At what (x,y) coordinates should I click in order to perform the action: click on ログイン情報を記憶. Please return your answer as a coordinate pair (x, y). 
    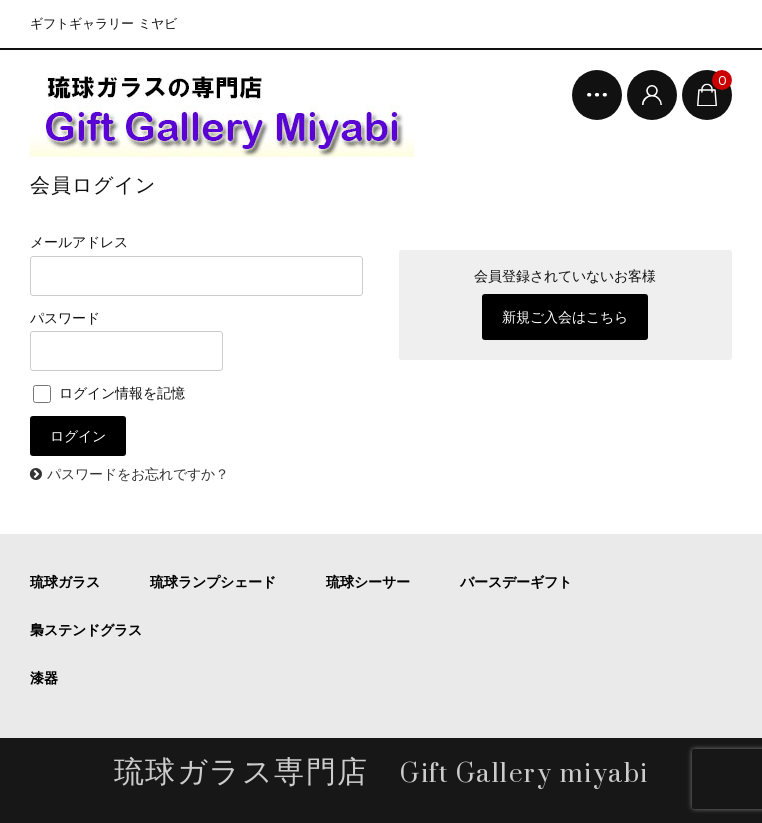
    Looking at the image, I should click on (109, 393).